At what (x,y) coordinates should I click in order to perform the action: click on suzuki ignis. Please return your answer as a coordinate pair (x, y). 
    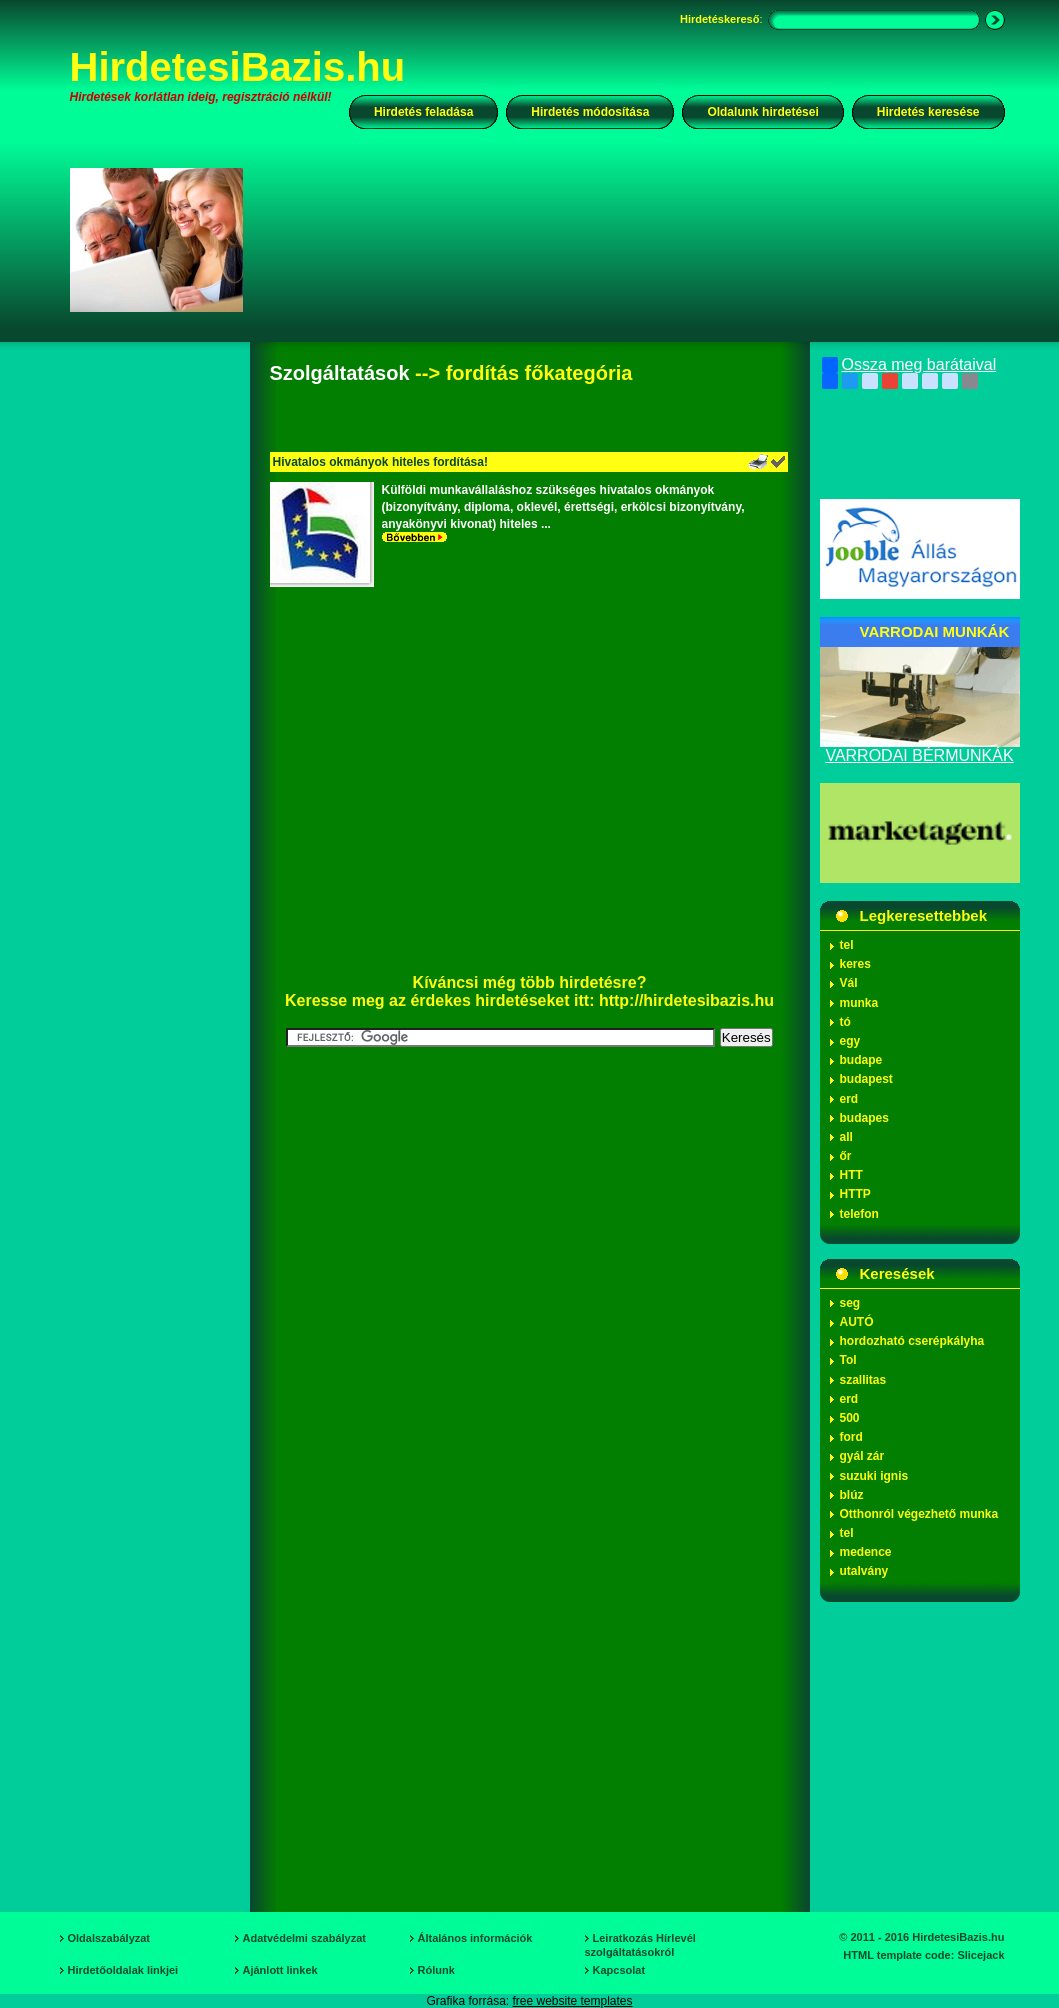
    Looking at the image, I should click on (874, 1476).